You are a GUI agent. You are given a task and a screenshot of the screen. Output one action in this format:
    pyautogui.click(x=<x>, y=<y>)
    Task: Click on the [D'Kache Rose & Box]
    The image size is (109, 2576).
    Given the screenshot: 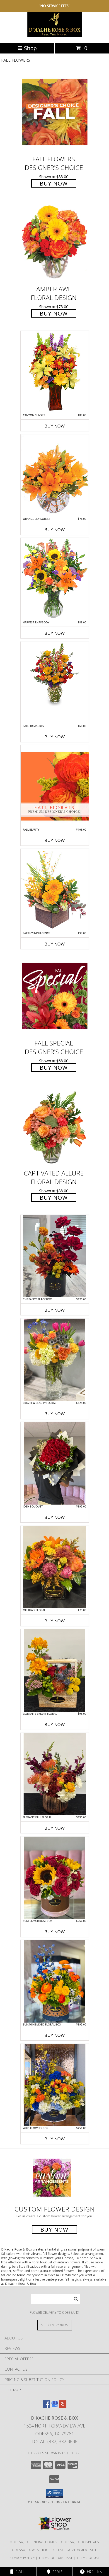 What is the action you would take?
    pyautogui.click(x=54, y=36)
    